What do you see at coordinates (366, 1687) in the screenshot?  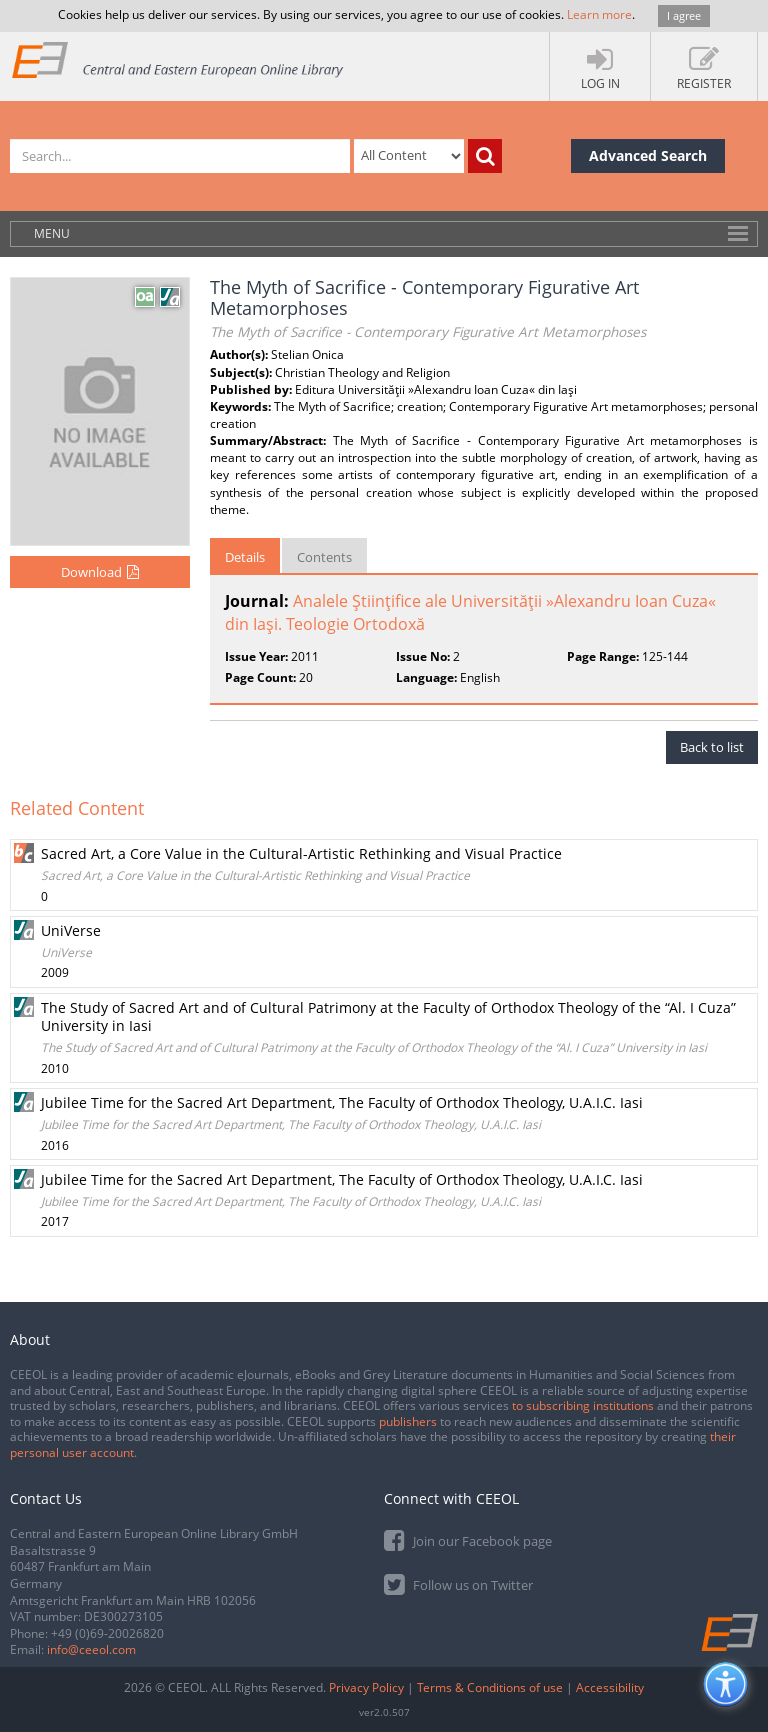 I see `Privacy Policy` at bounding box center [366, 1687].